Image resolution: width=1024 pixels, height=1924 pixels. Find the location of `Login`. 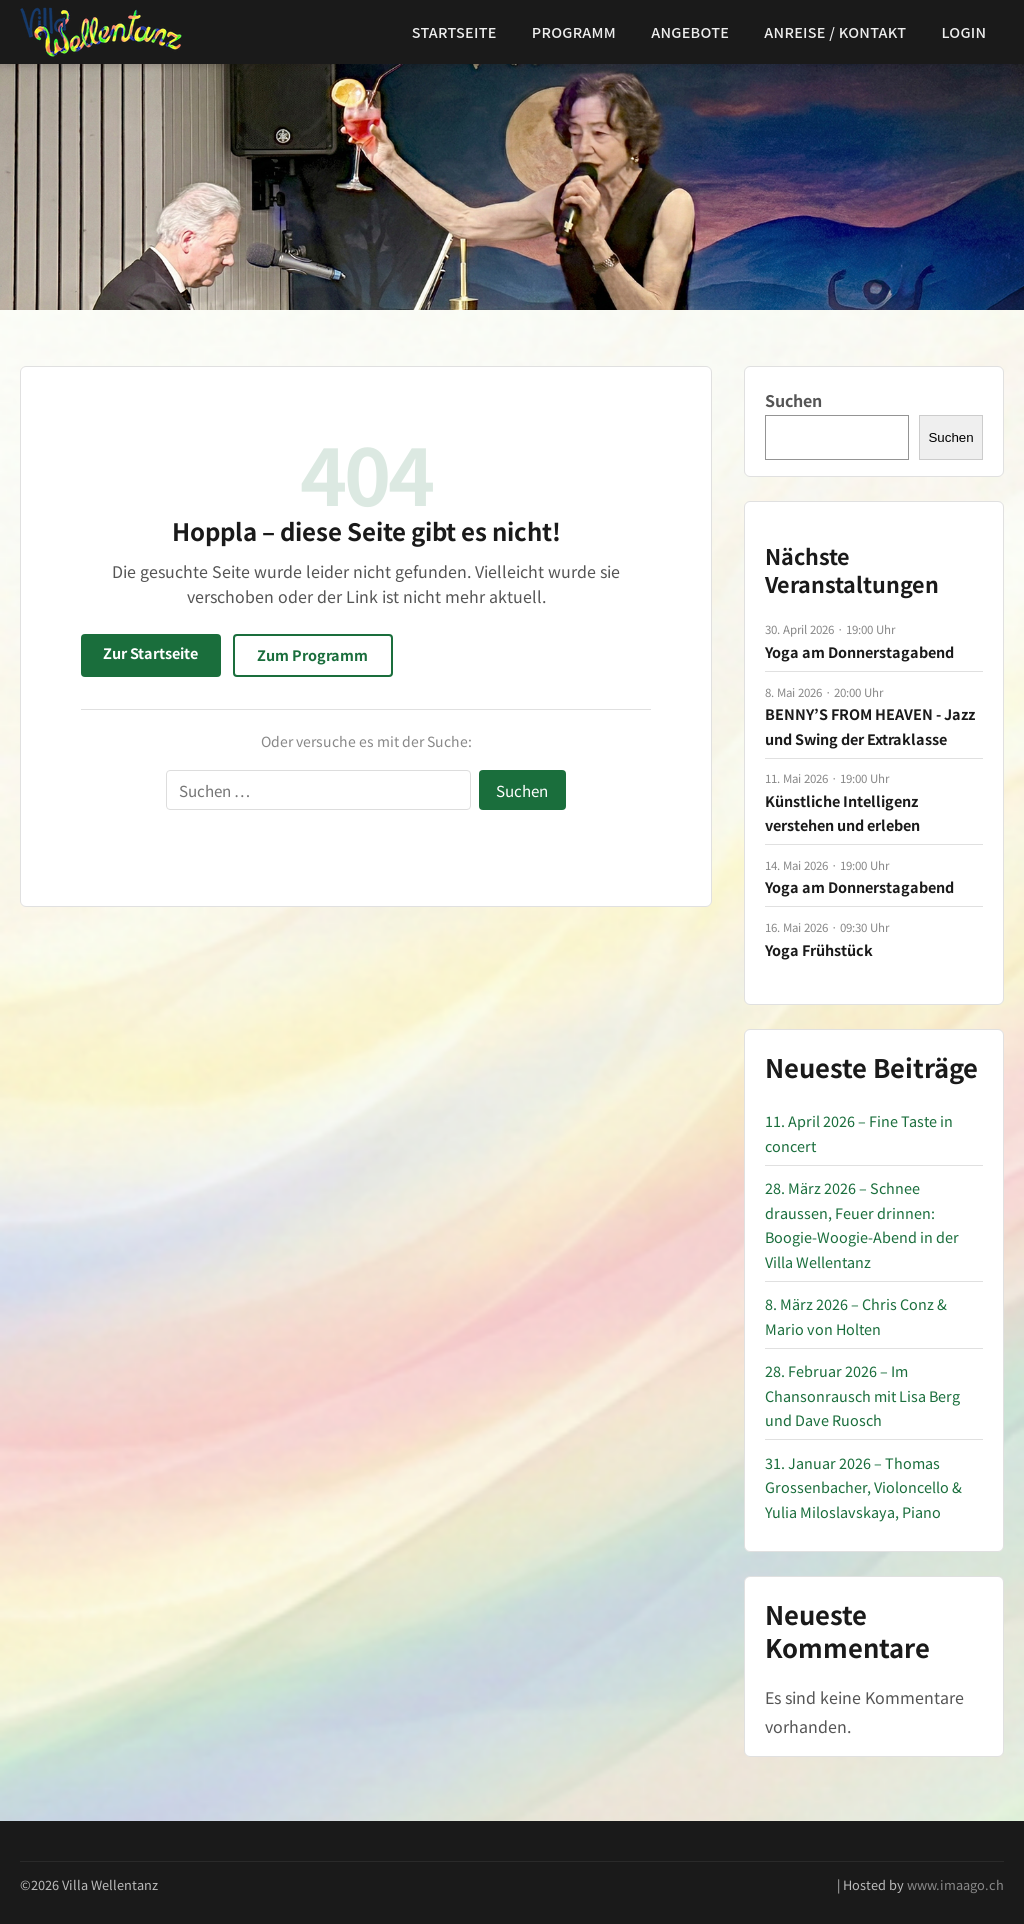

Login is located at coordinates (964, 31).